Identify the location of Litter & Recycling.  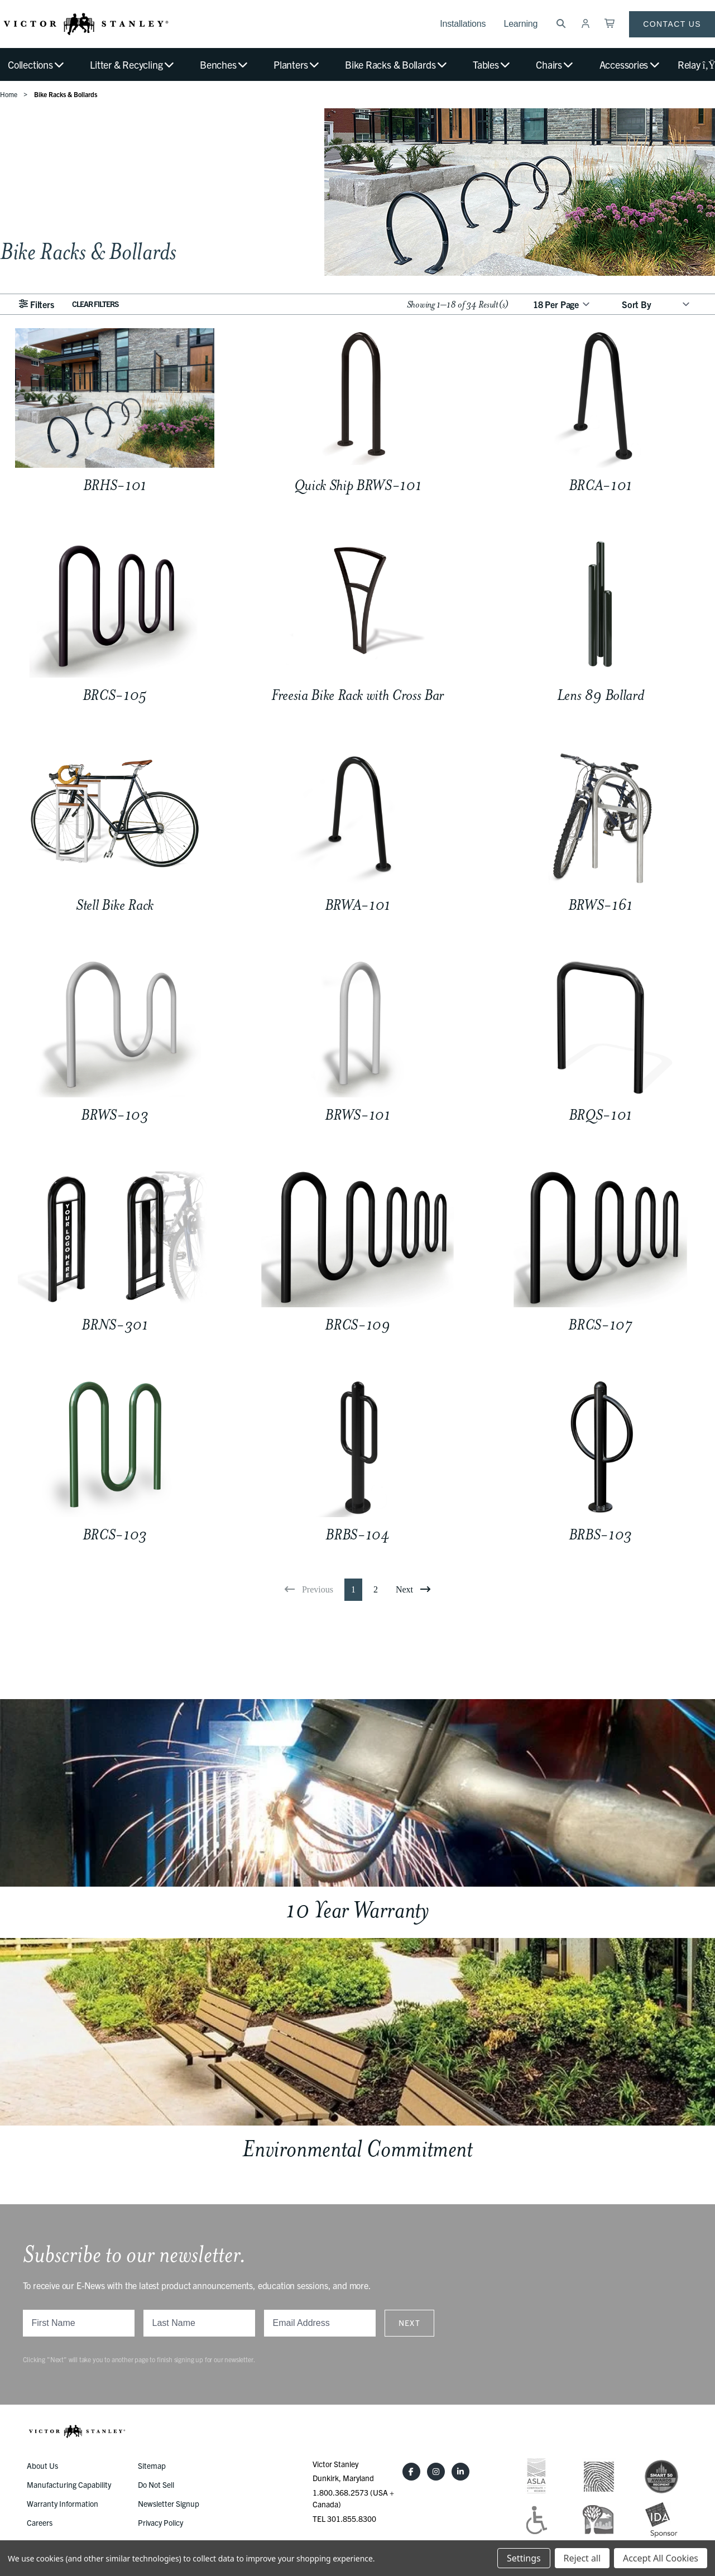
(132, 64).